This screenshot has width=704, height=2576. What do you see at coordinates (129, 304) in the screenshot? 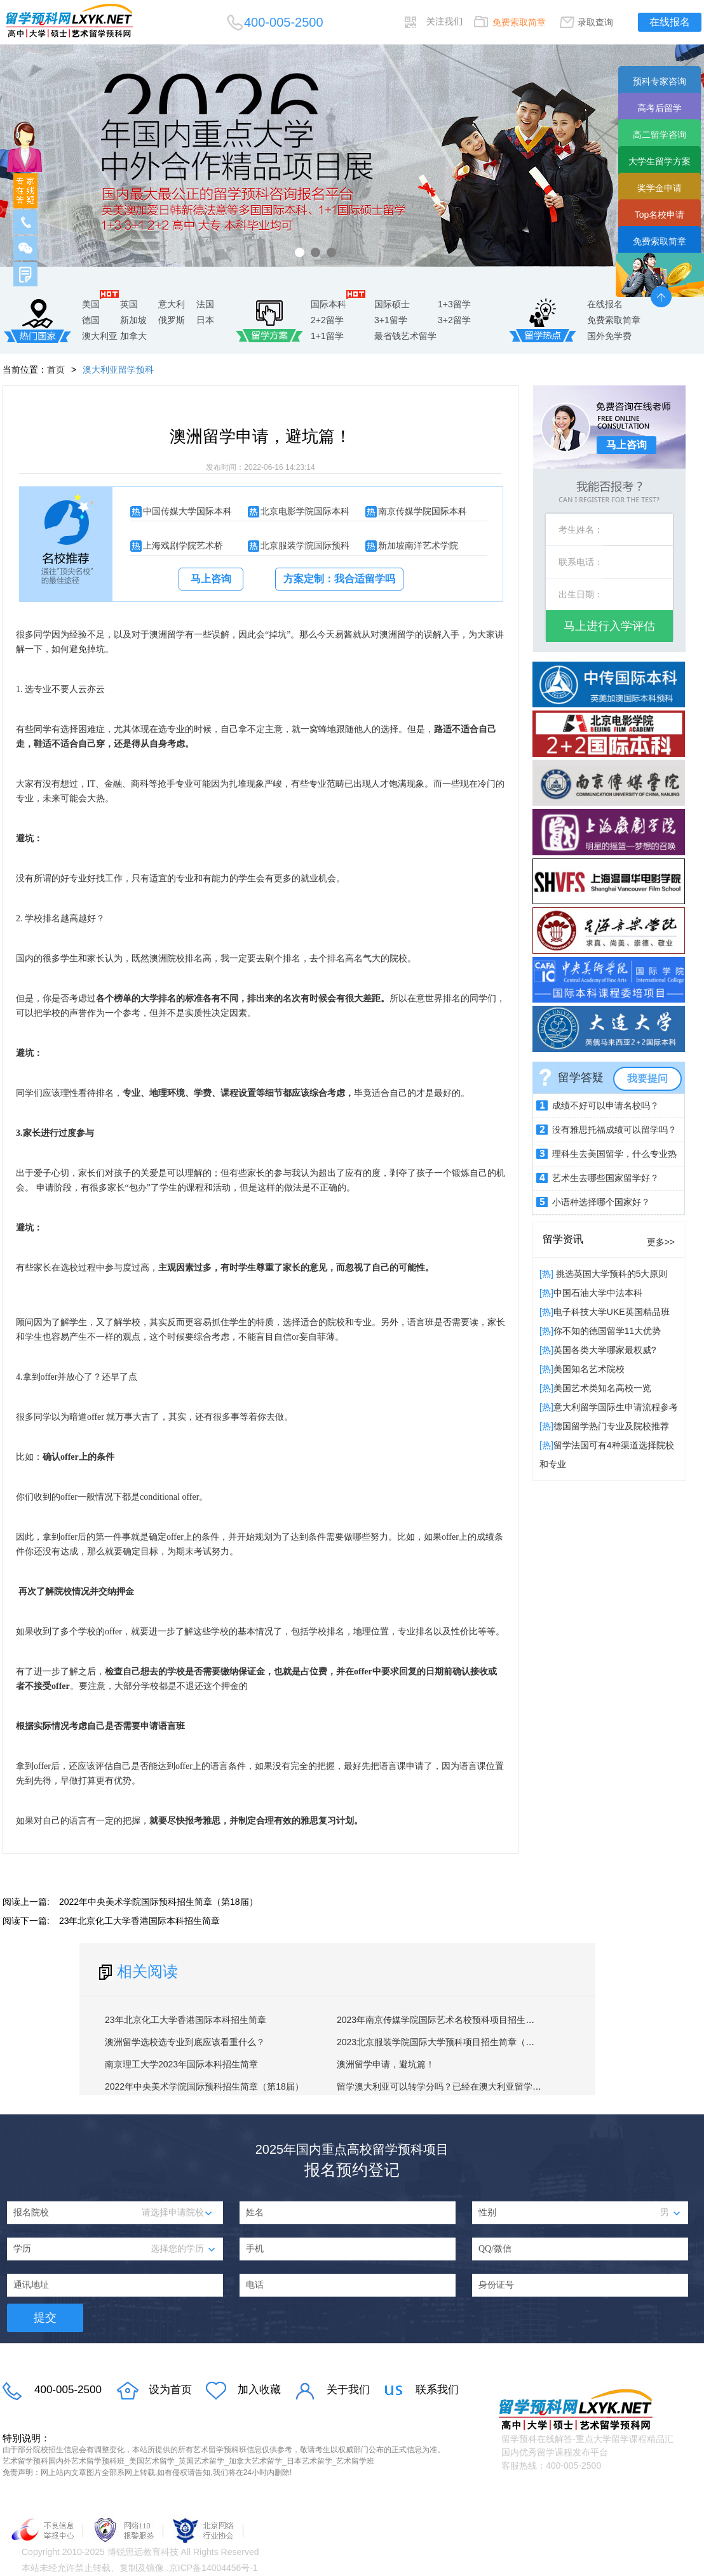
I see `英国` at bounding box center [129, 304].